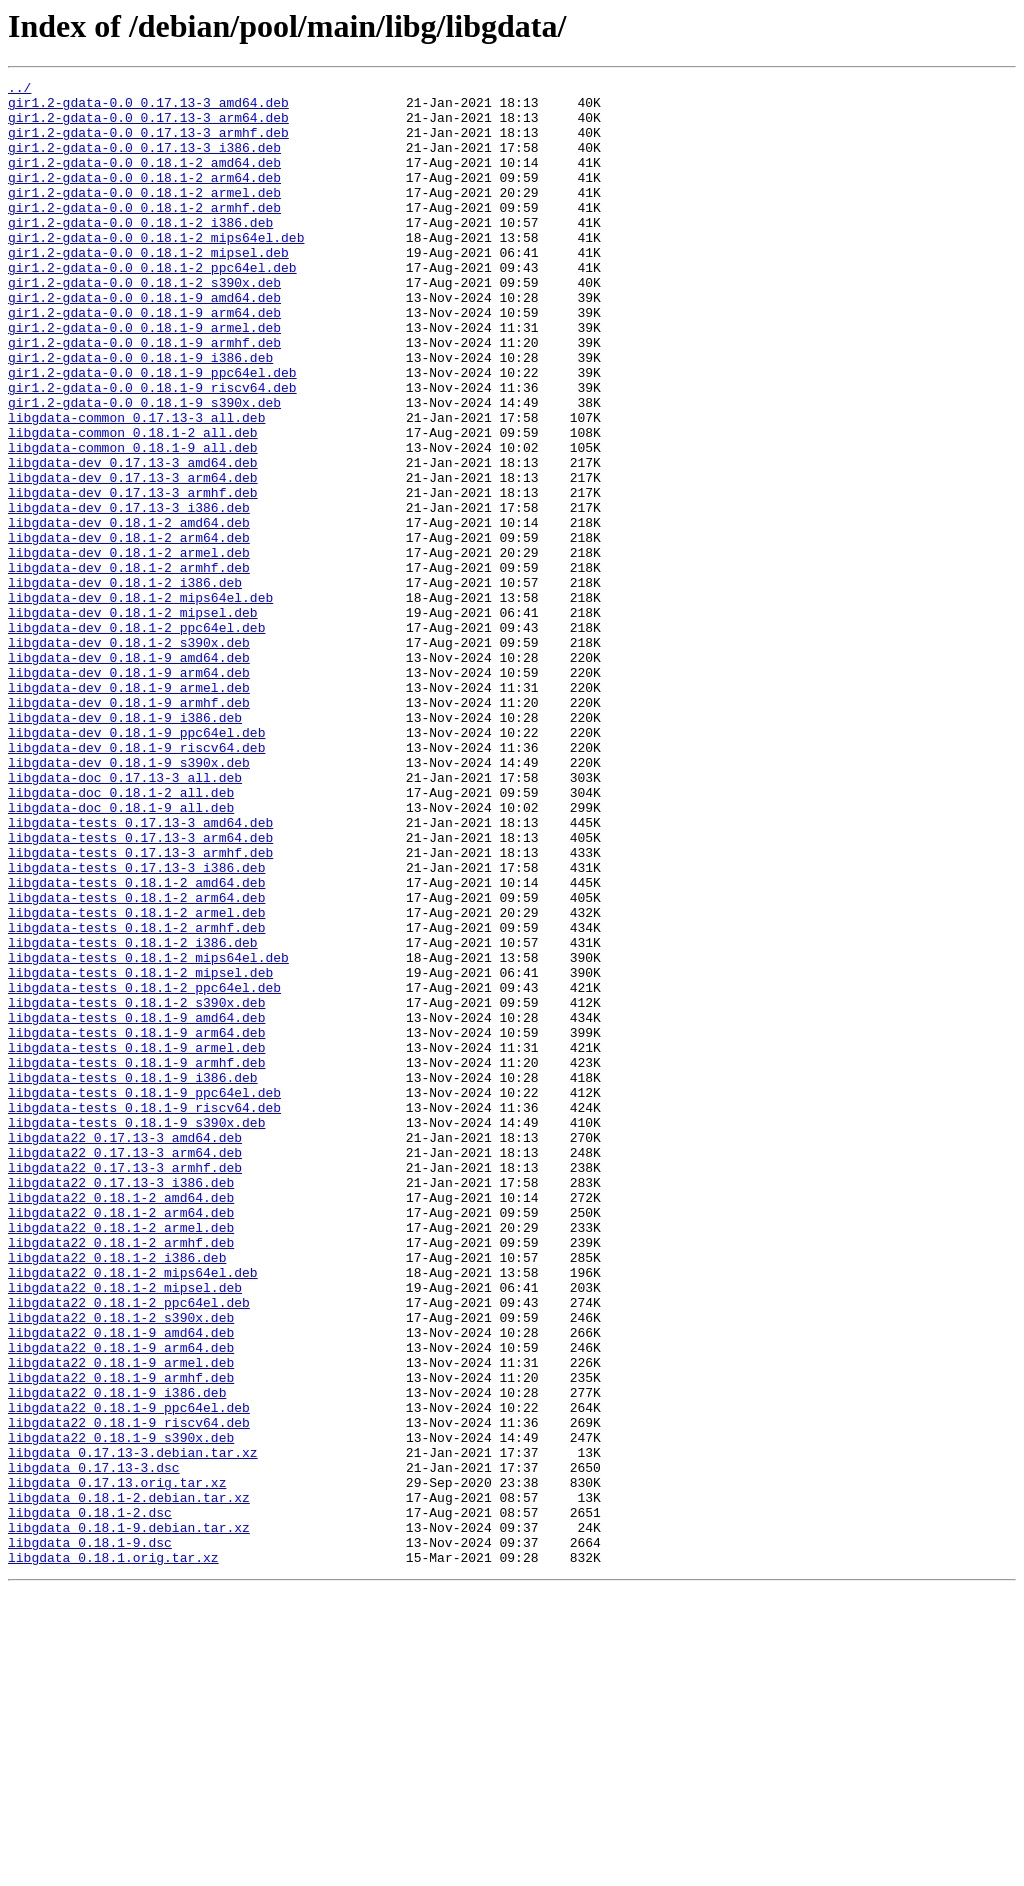 The image size is (1024, 1886). I want to click on libgdata-dev_0.18.1-2_i386.deb, so click(125, 684).